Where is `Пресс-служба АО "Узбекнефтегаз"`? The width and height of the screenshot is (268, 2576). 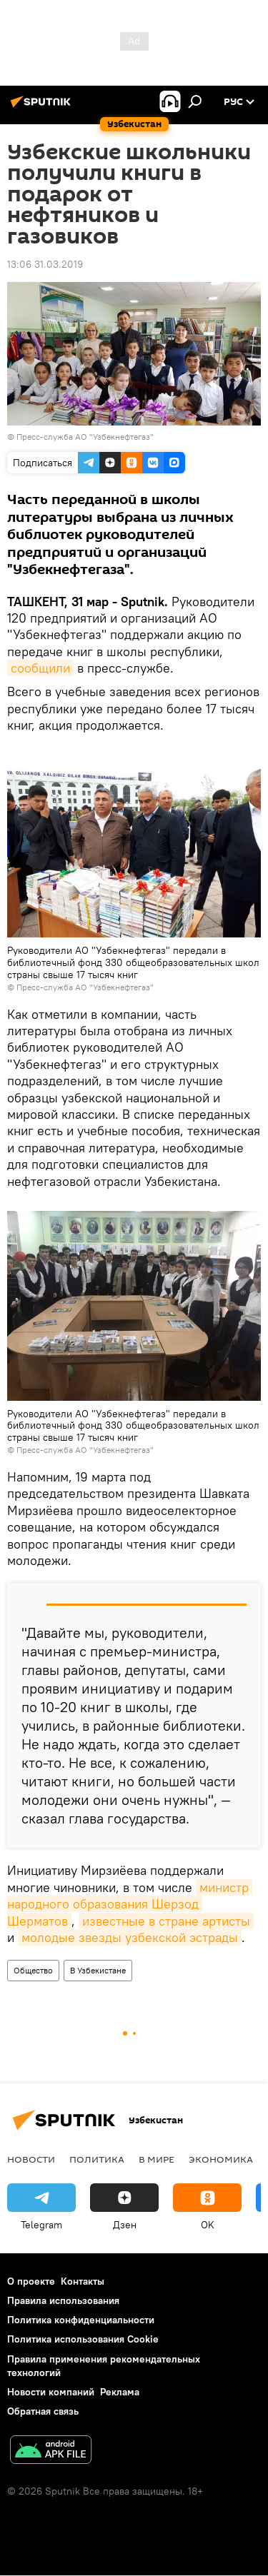 Пресс-служба АО "Узбекнефтегаз" is located at coordinates (85, 436).